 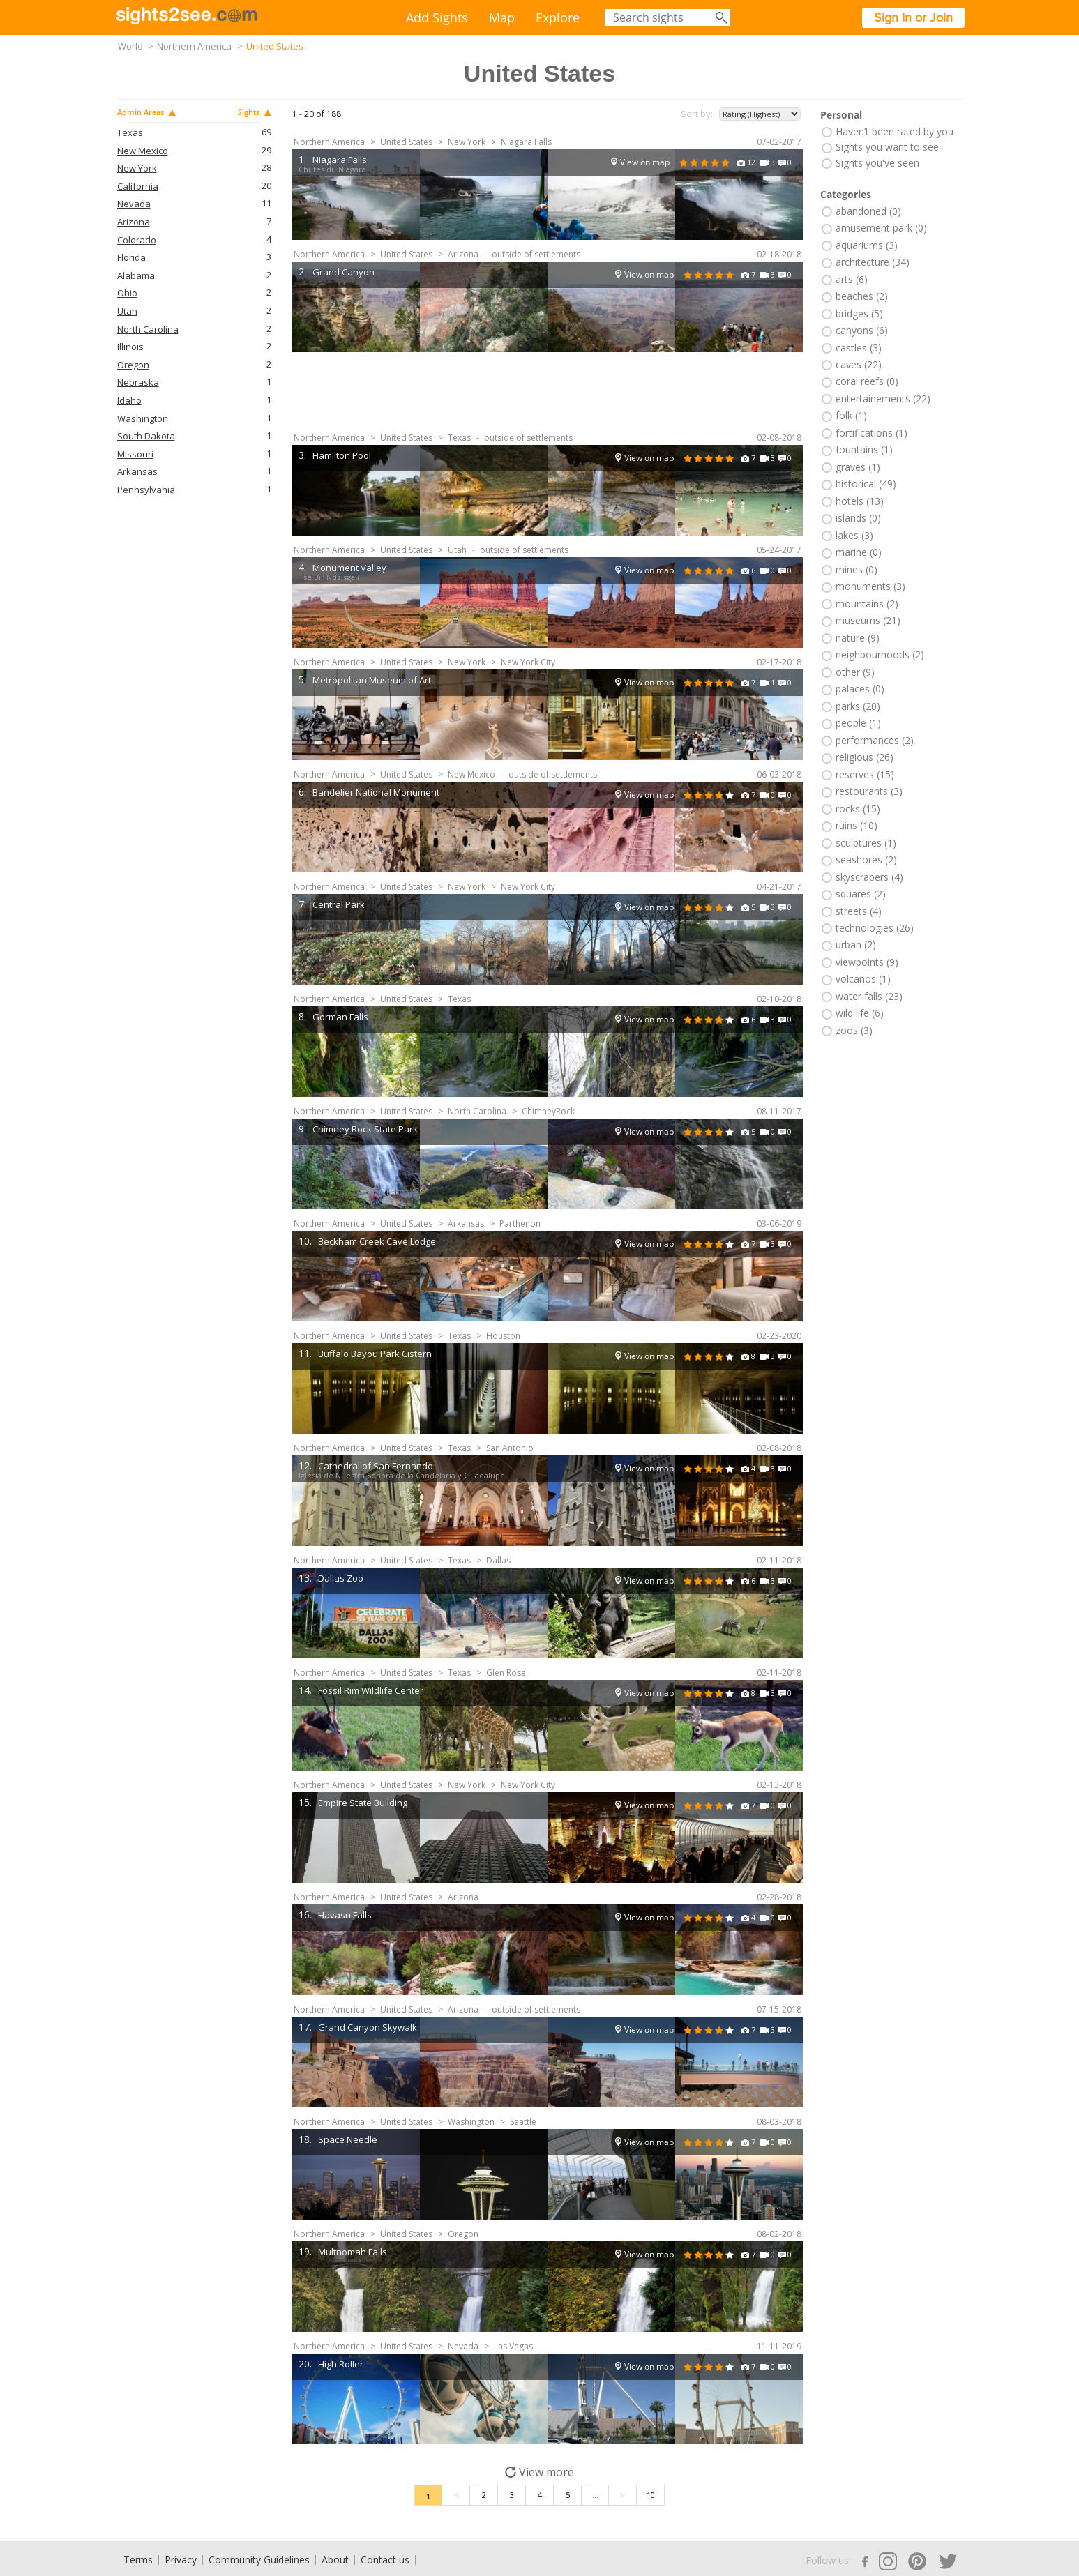 What do you see at coordinates (134, 204) in the screenshot?
I see `Nevada` at bounding box center [134, 204].